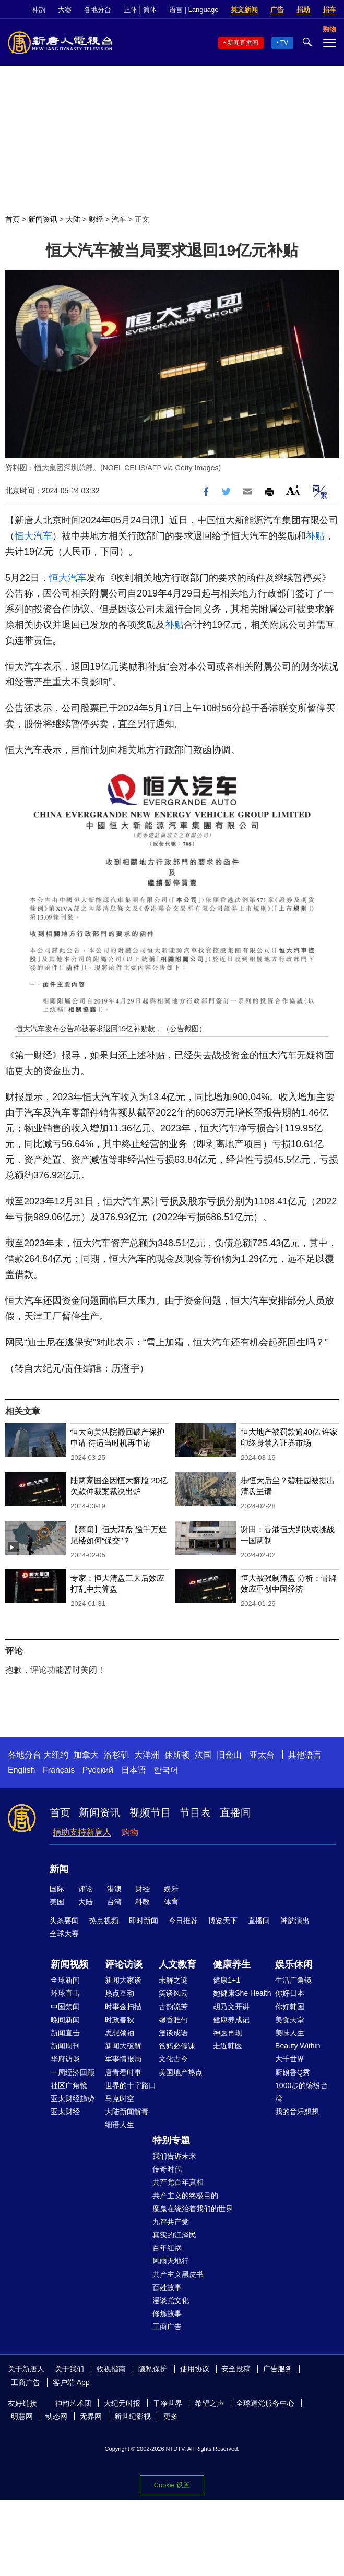 Image resolution: width=344 pixels, height=2576 pixels. I want to click on 正体, so click(130, 10).